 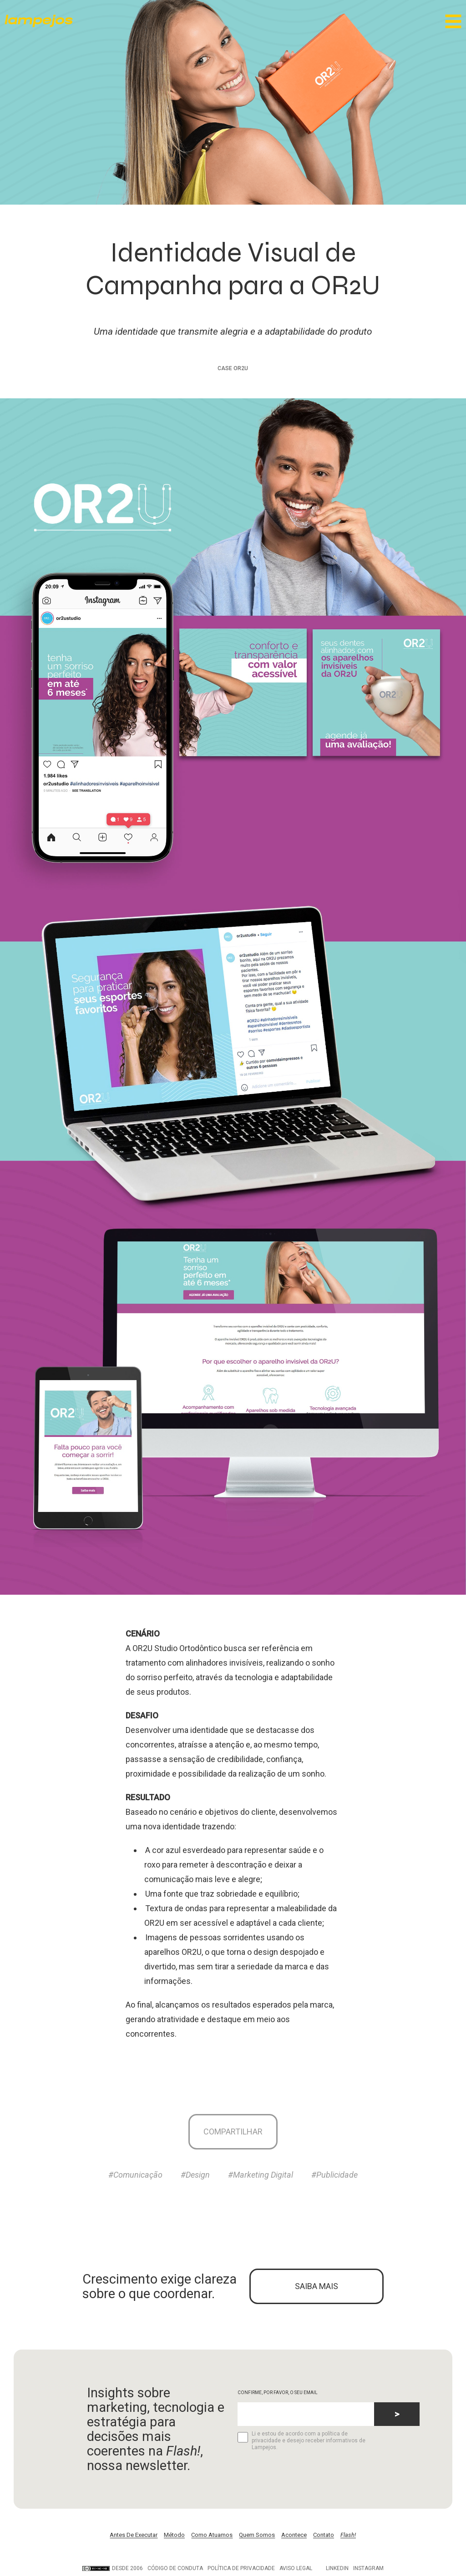 I want to click on Compartilhar, so click(x=233, y=2132).